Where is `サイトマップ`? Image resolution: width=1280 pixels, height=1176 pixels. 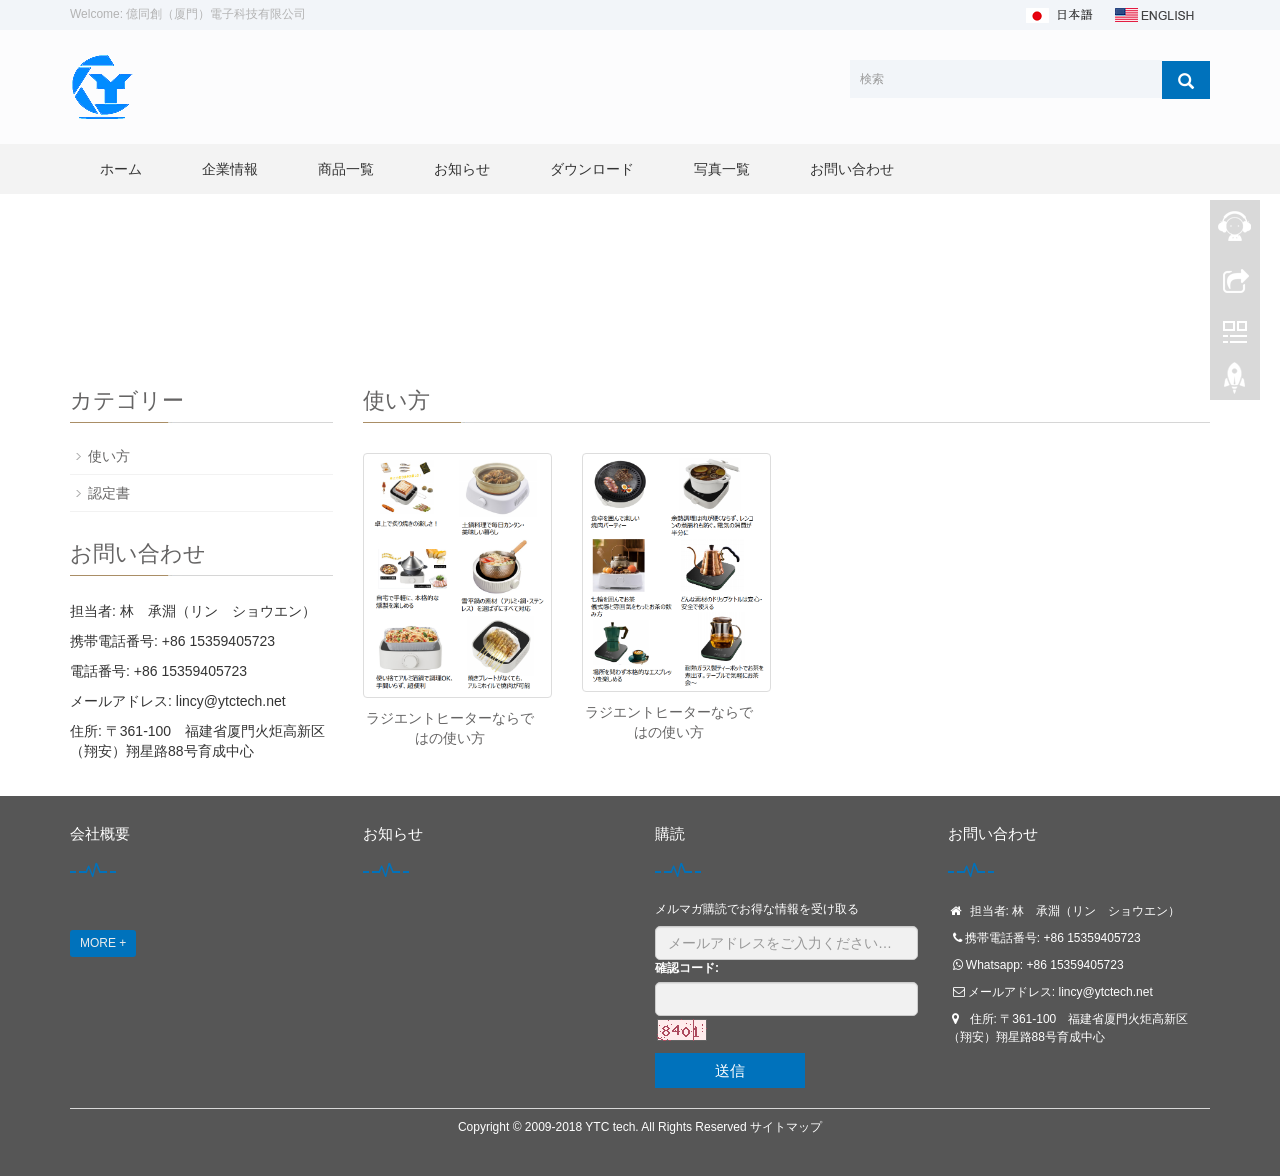 サイトマップ is located at coordinates (786, 1127).